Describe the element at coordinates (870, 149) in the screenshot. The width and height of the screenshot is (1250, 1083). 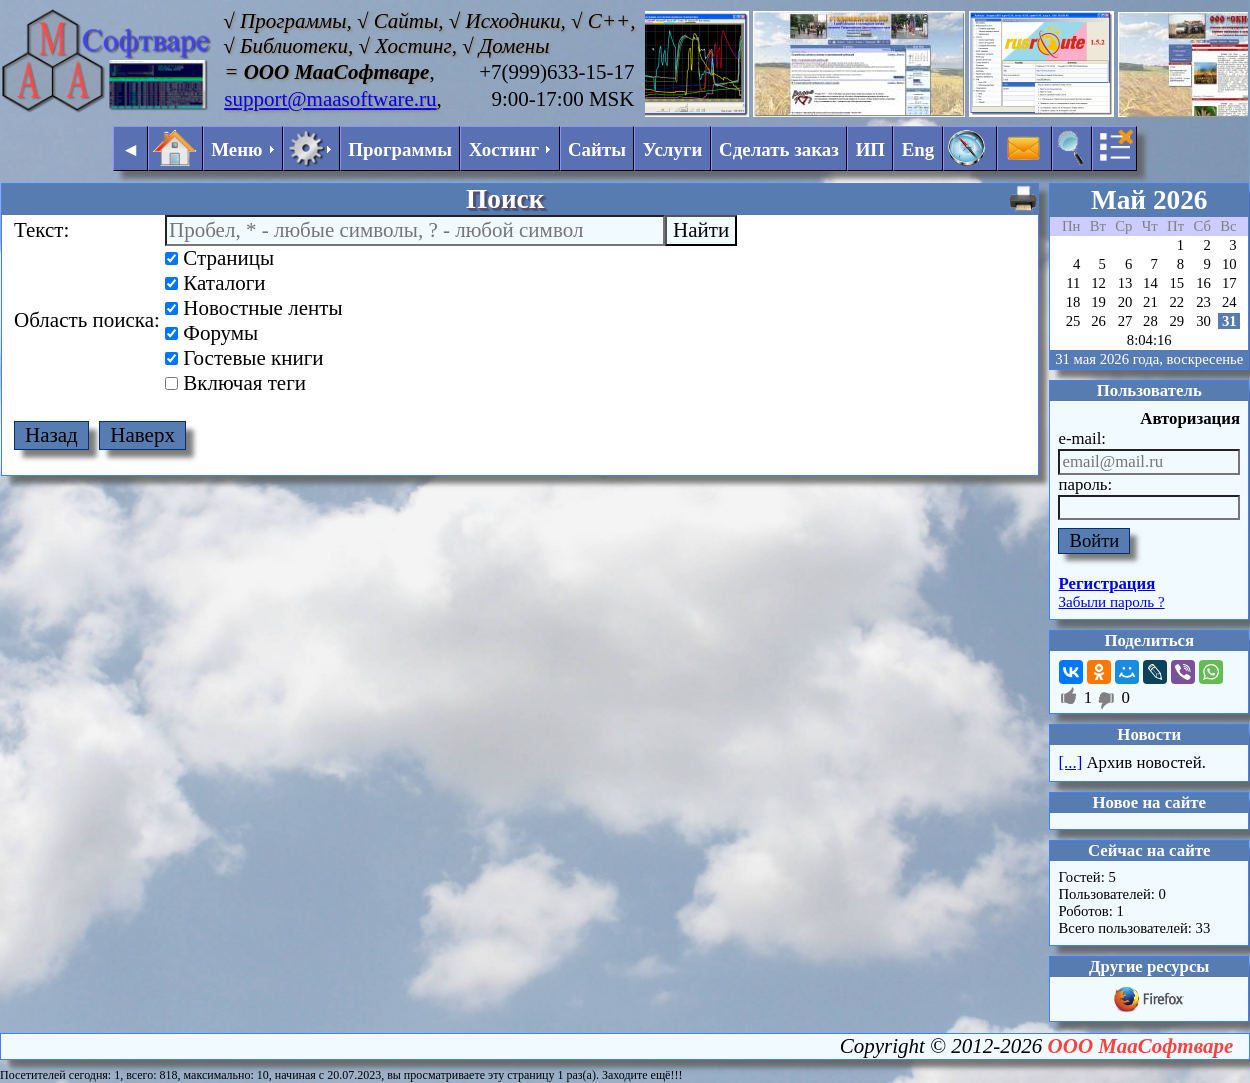
I see `ИП` at that location.